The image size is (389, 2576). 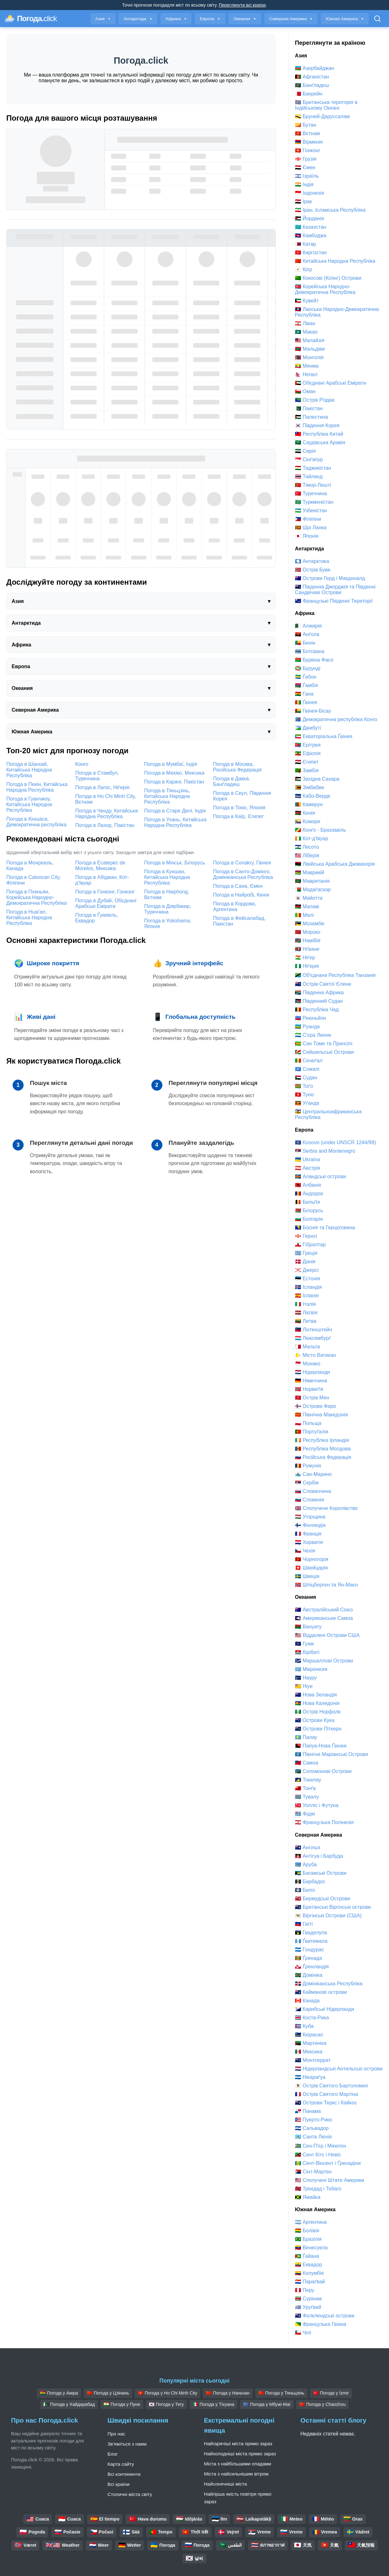 What do you see at coordinates (323, 1771) in the screenshot?
I see `🇸🇧 Соломонові Острови` at bounding box center [323, 1771].